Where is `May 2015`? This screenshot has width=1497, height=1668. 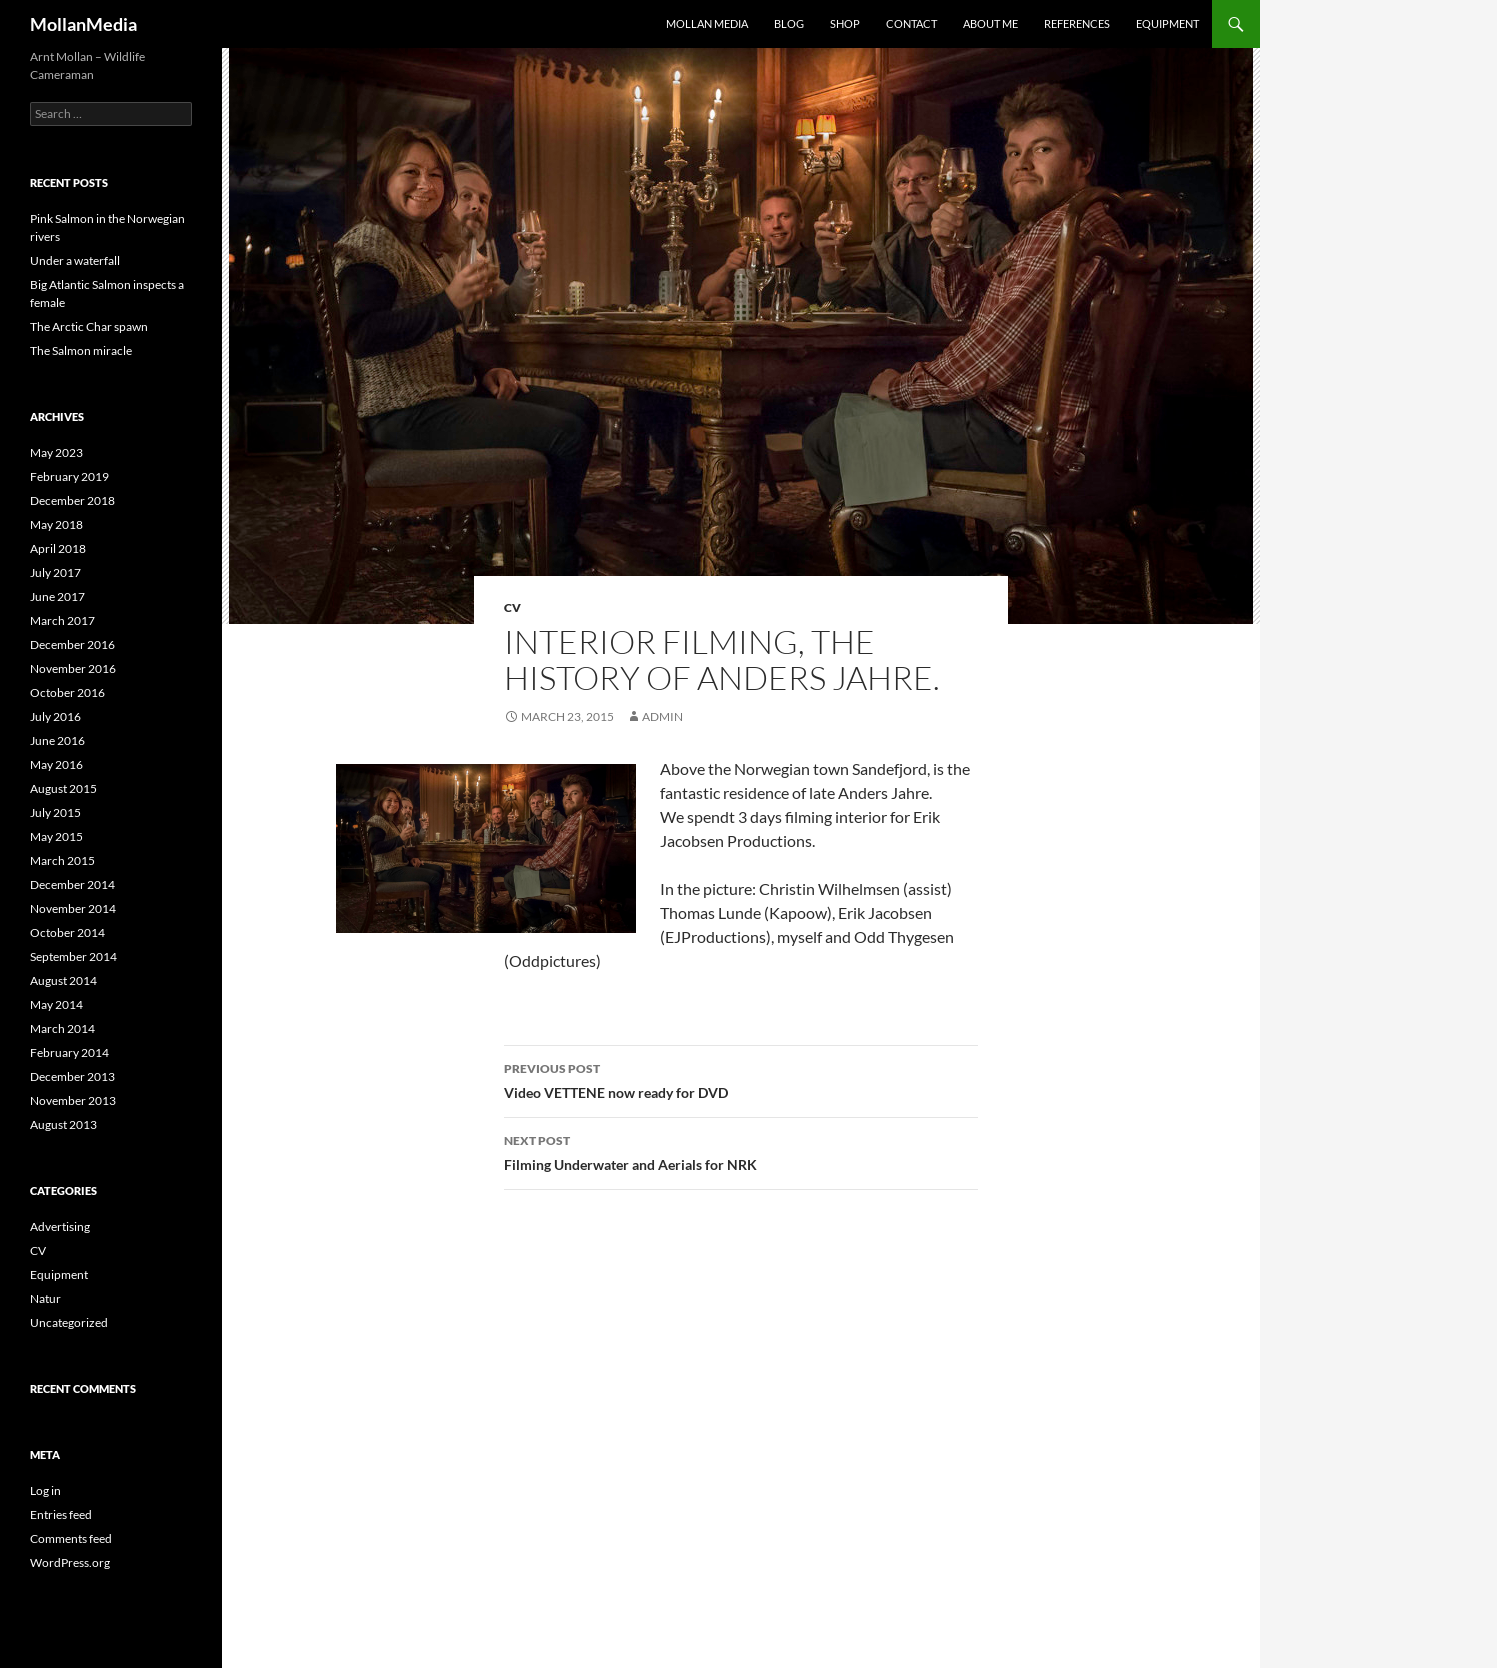
May 2015 is located at coordinates (56, 836).